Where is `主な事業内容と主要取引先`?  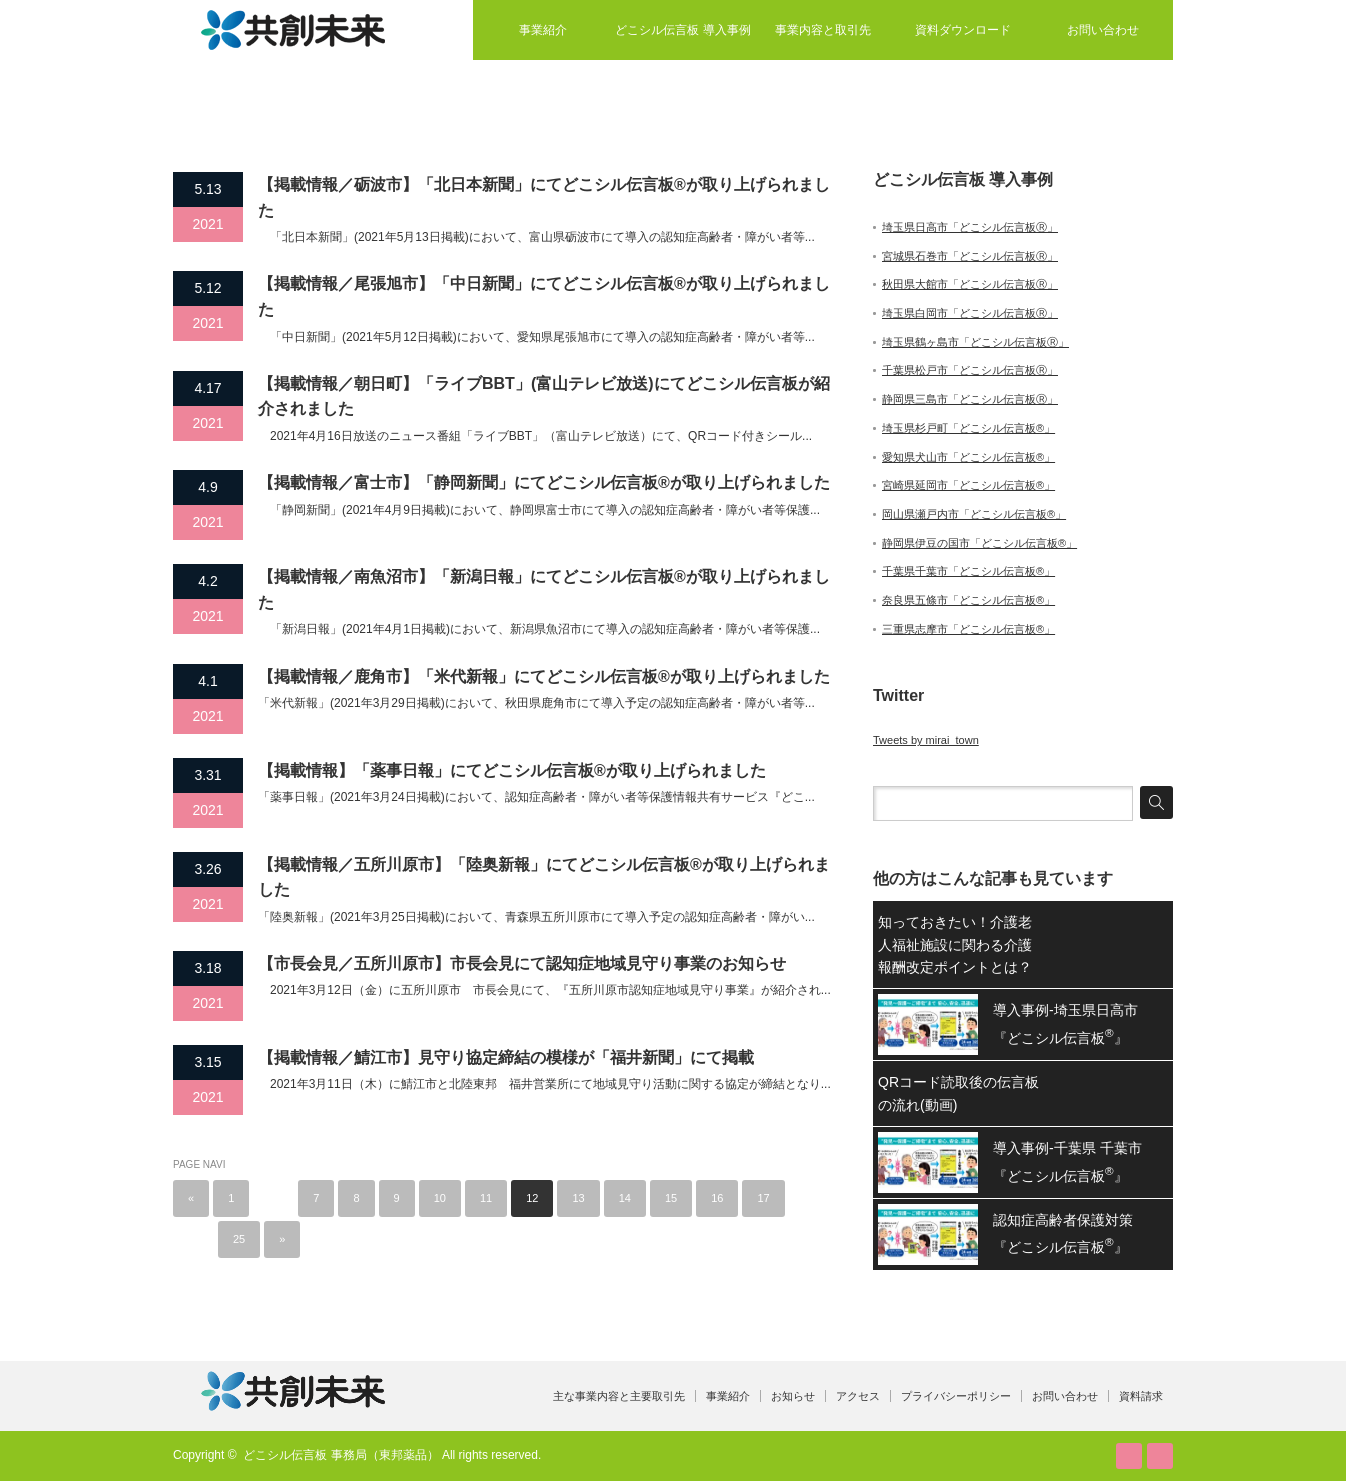 主な事業内容と主要取引先 is located at coordinates (619, 1396).